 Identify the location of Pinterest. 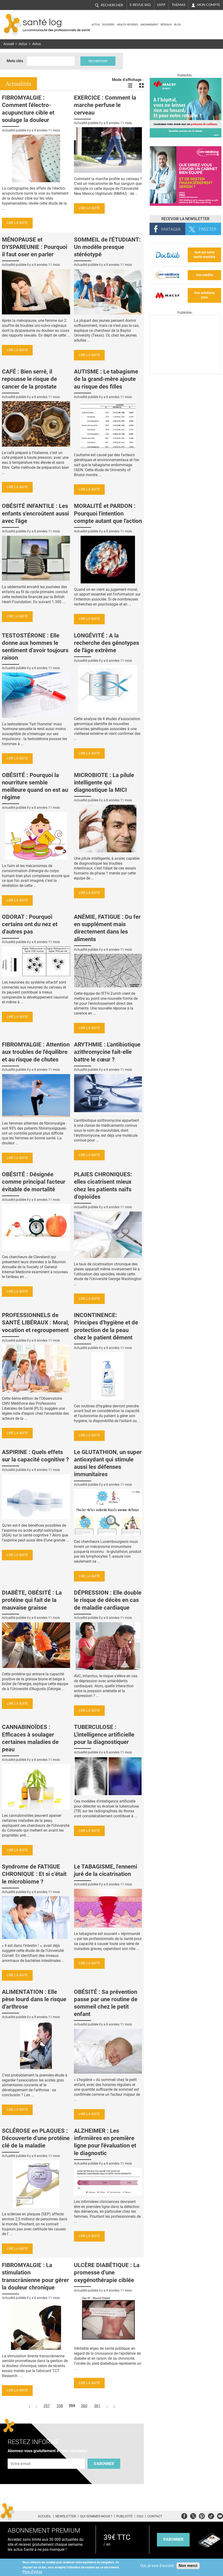
(202, 2515).